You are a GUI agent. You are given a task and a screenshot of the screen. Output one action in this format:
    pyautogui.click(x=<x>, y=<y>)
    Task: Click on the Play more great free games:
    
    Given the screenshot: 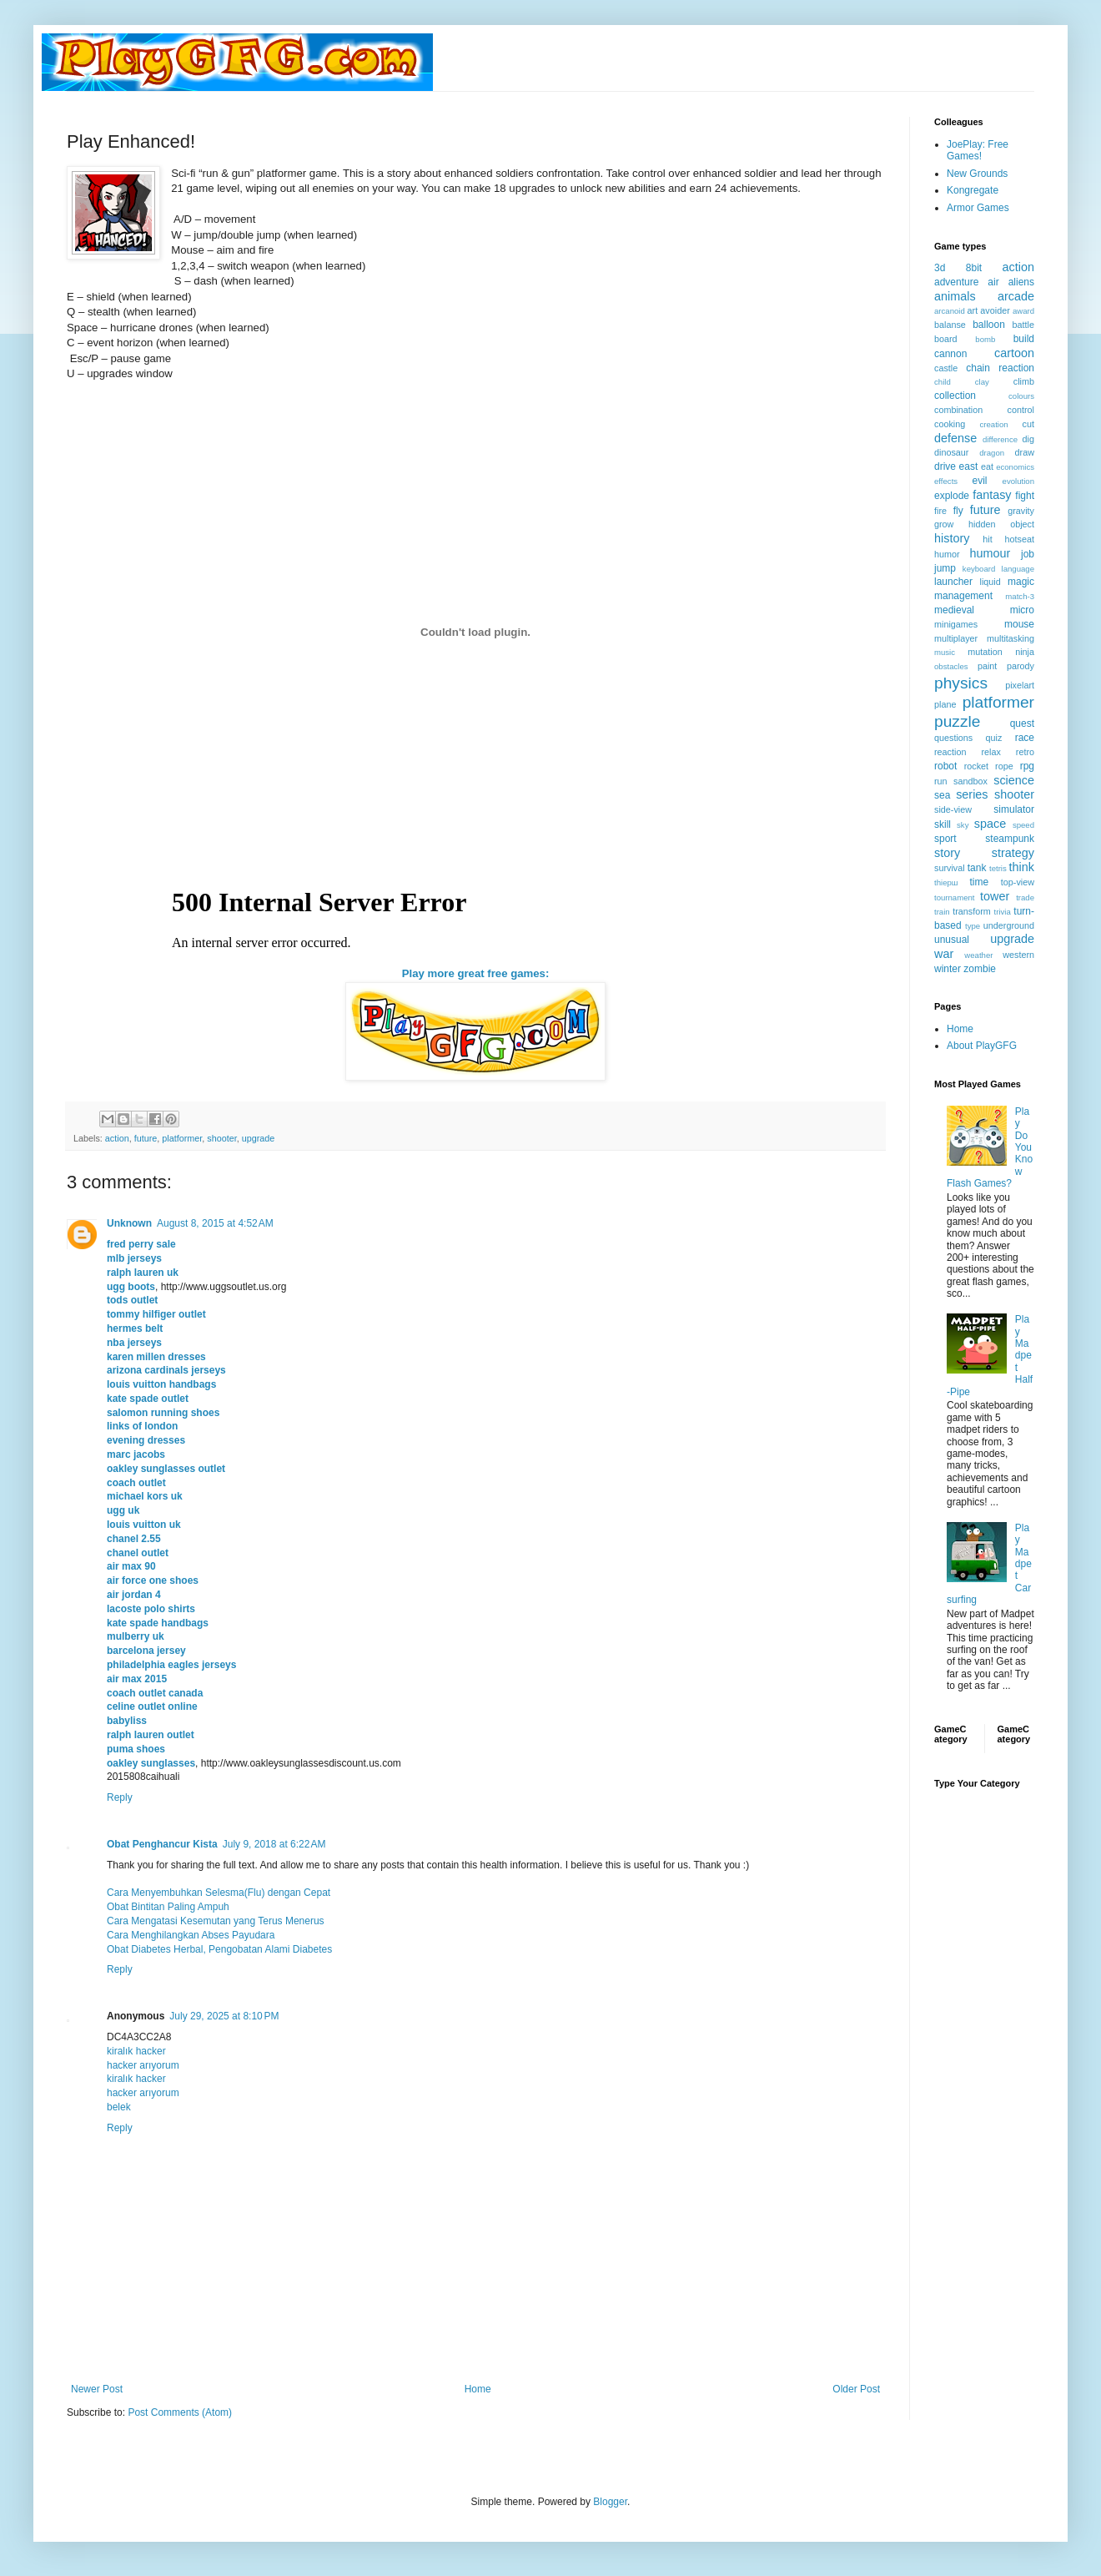 What is the action you would take?
    pyautogui.click(x=476, y=973)
    